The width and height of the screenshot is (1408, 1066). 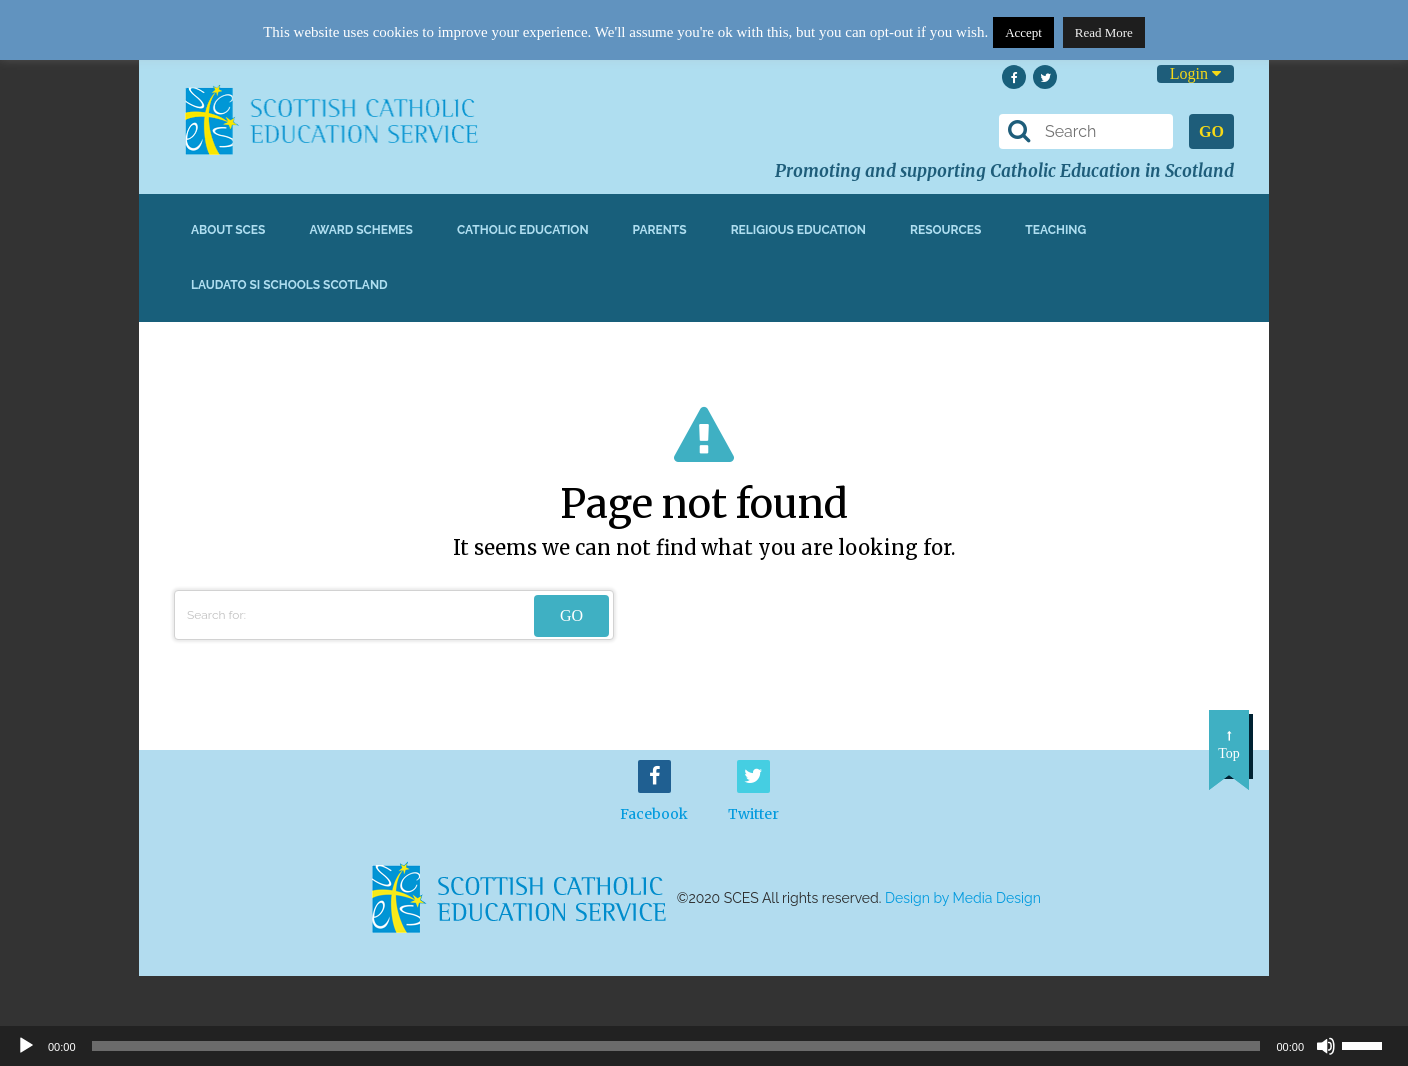 I want to click on [application], so click(x=704, y=1046).